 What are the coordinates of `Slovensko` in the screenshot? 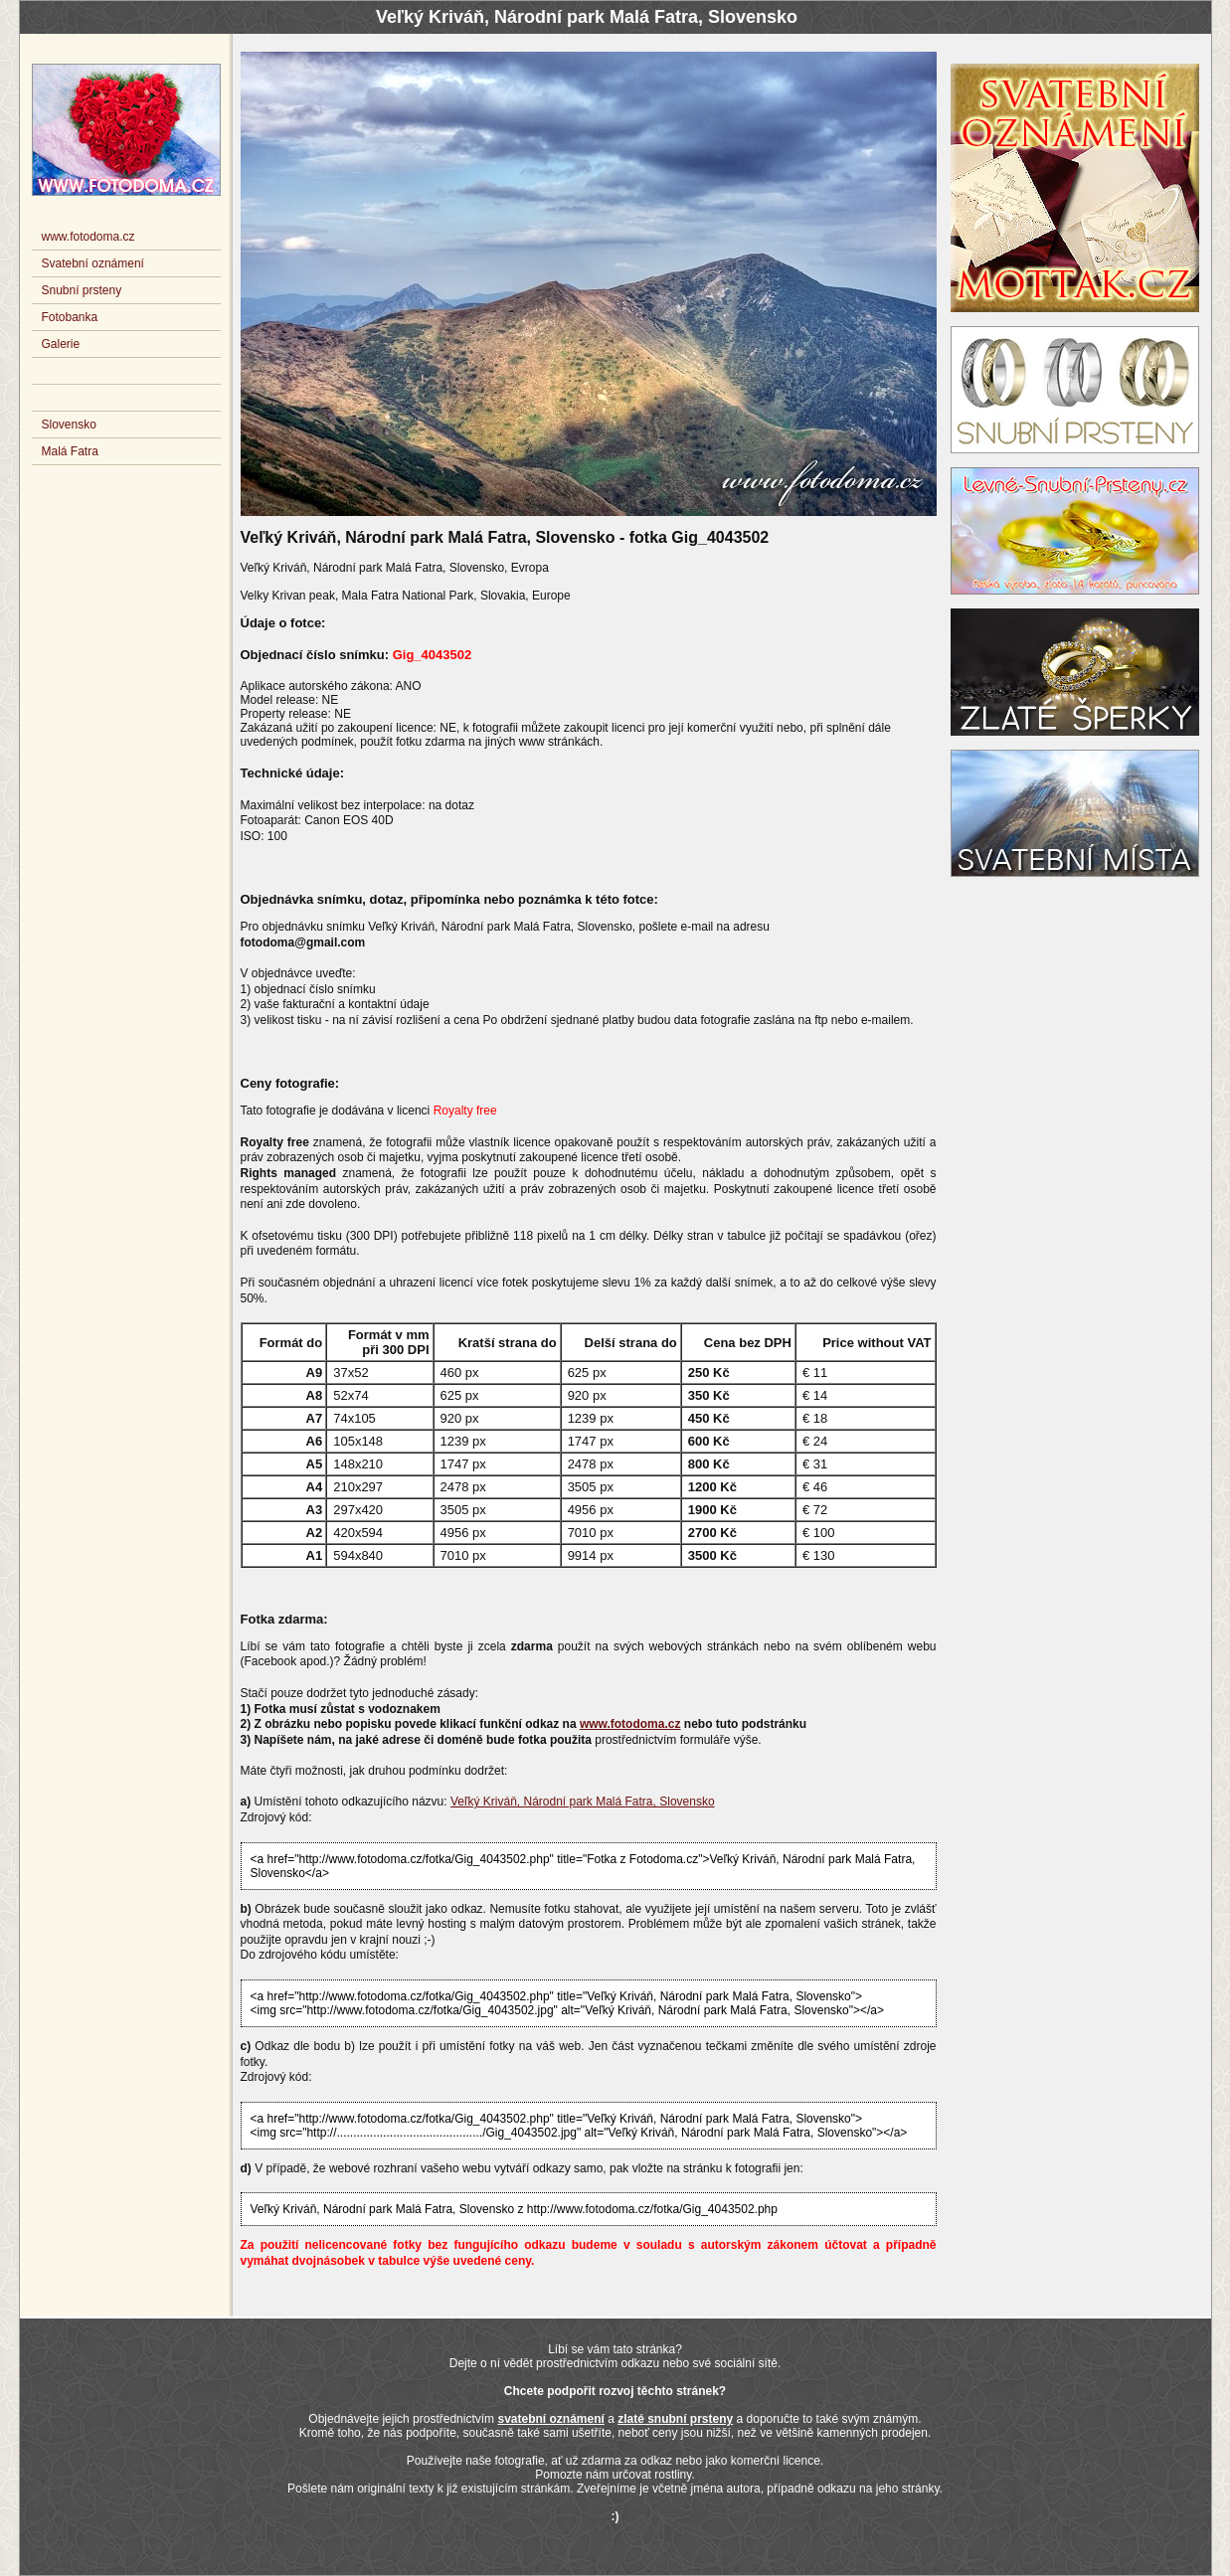 It's located at (69, 424).